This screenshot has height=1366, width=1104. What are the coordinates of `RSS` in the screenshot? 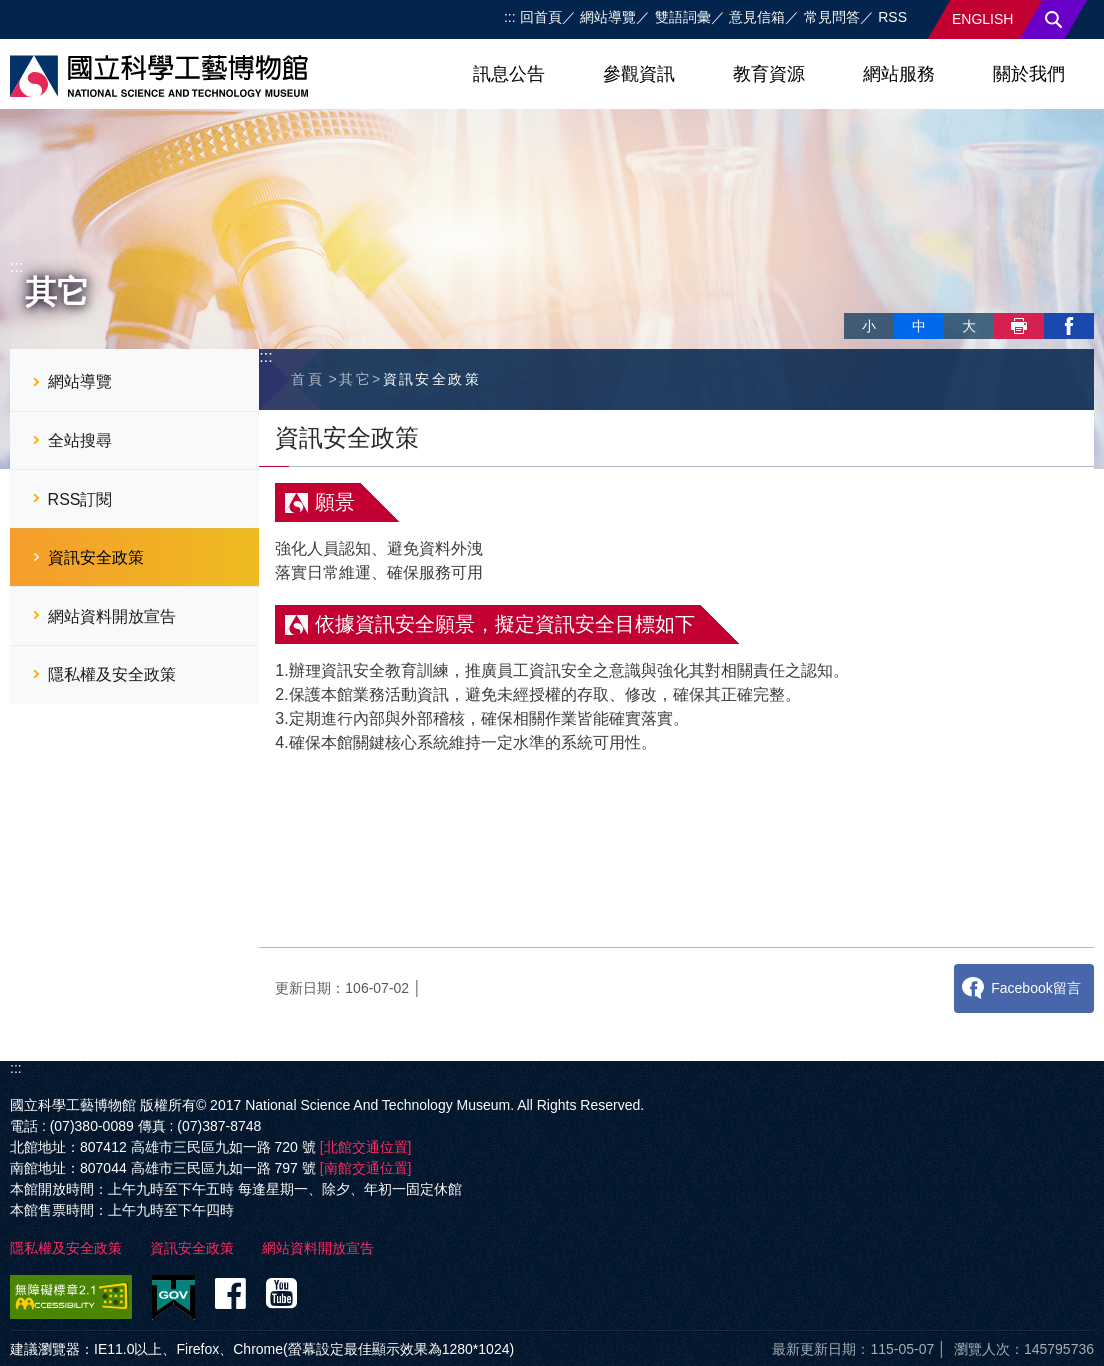 It's located at (892, 17).